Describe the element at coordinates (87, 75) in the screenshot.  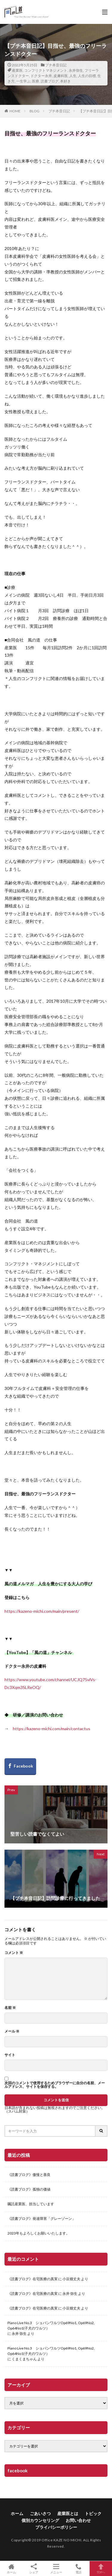
I see `人生の目標` at that location.